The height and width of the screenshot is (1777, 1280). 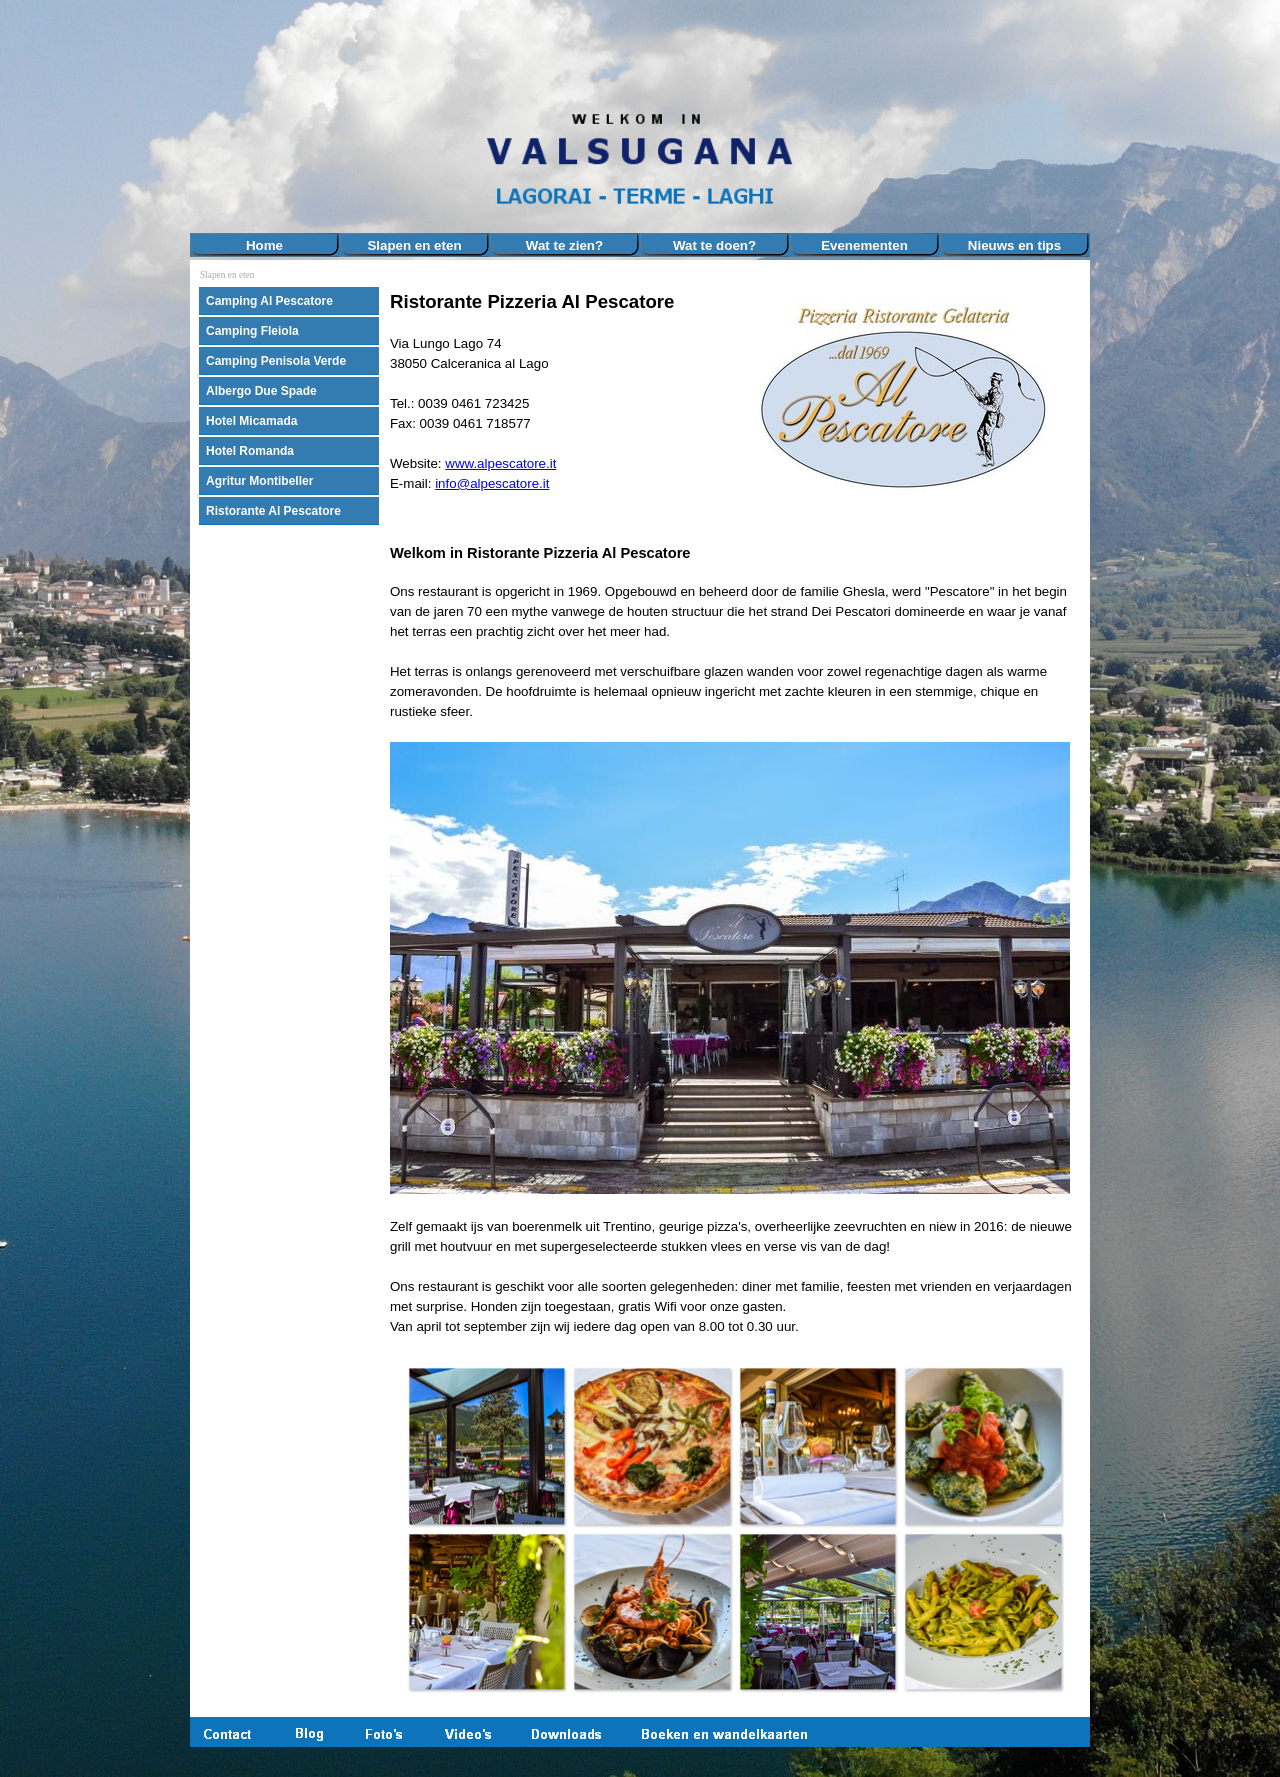 I want to click on Hotel Micamada, so click(x=251, y=421).